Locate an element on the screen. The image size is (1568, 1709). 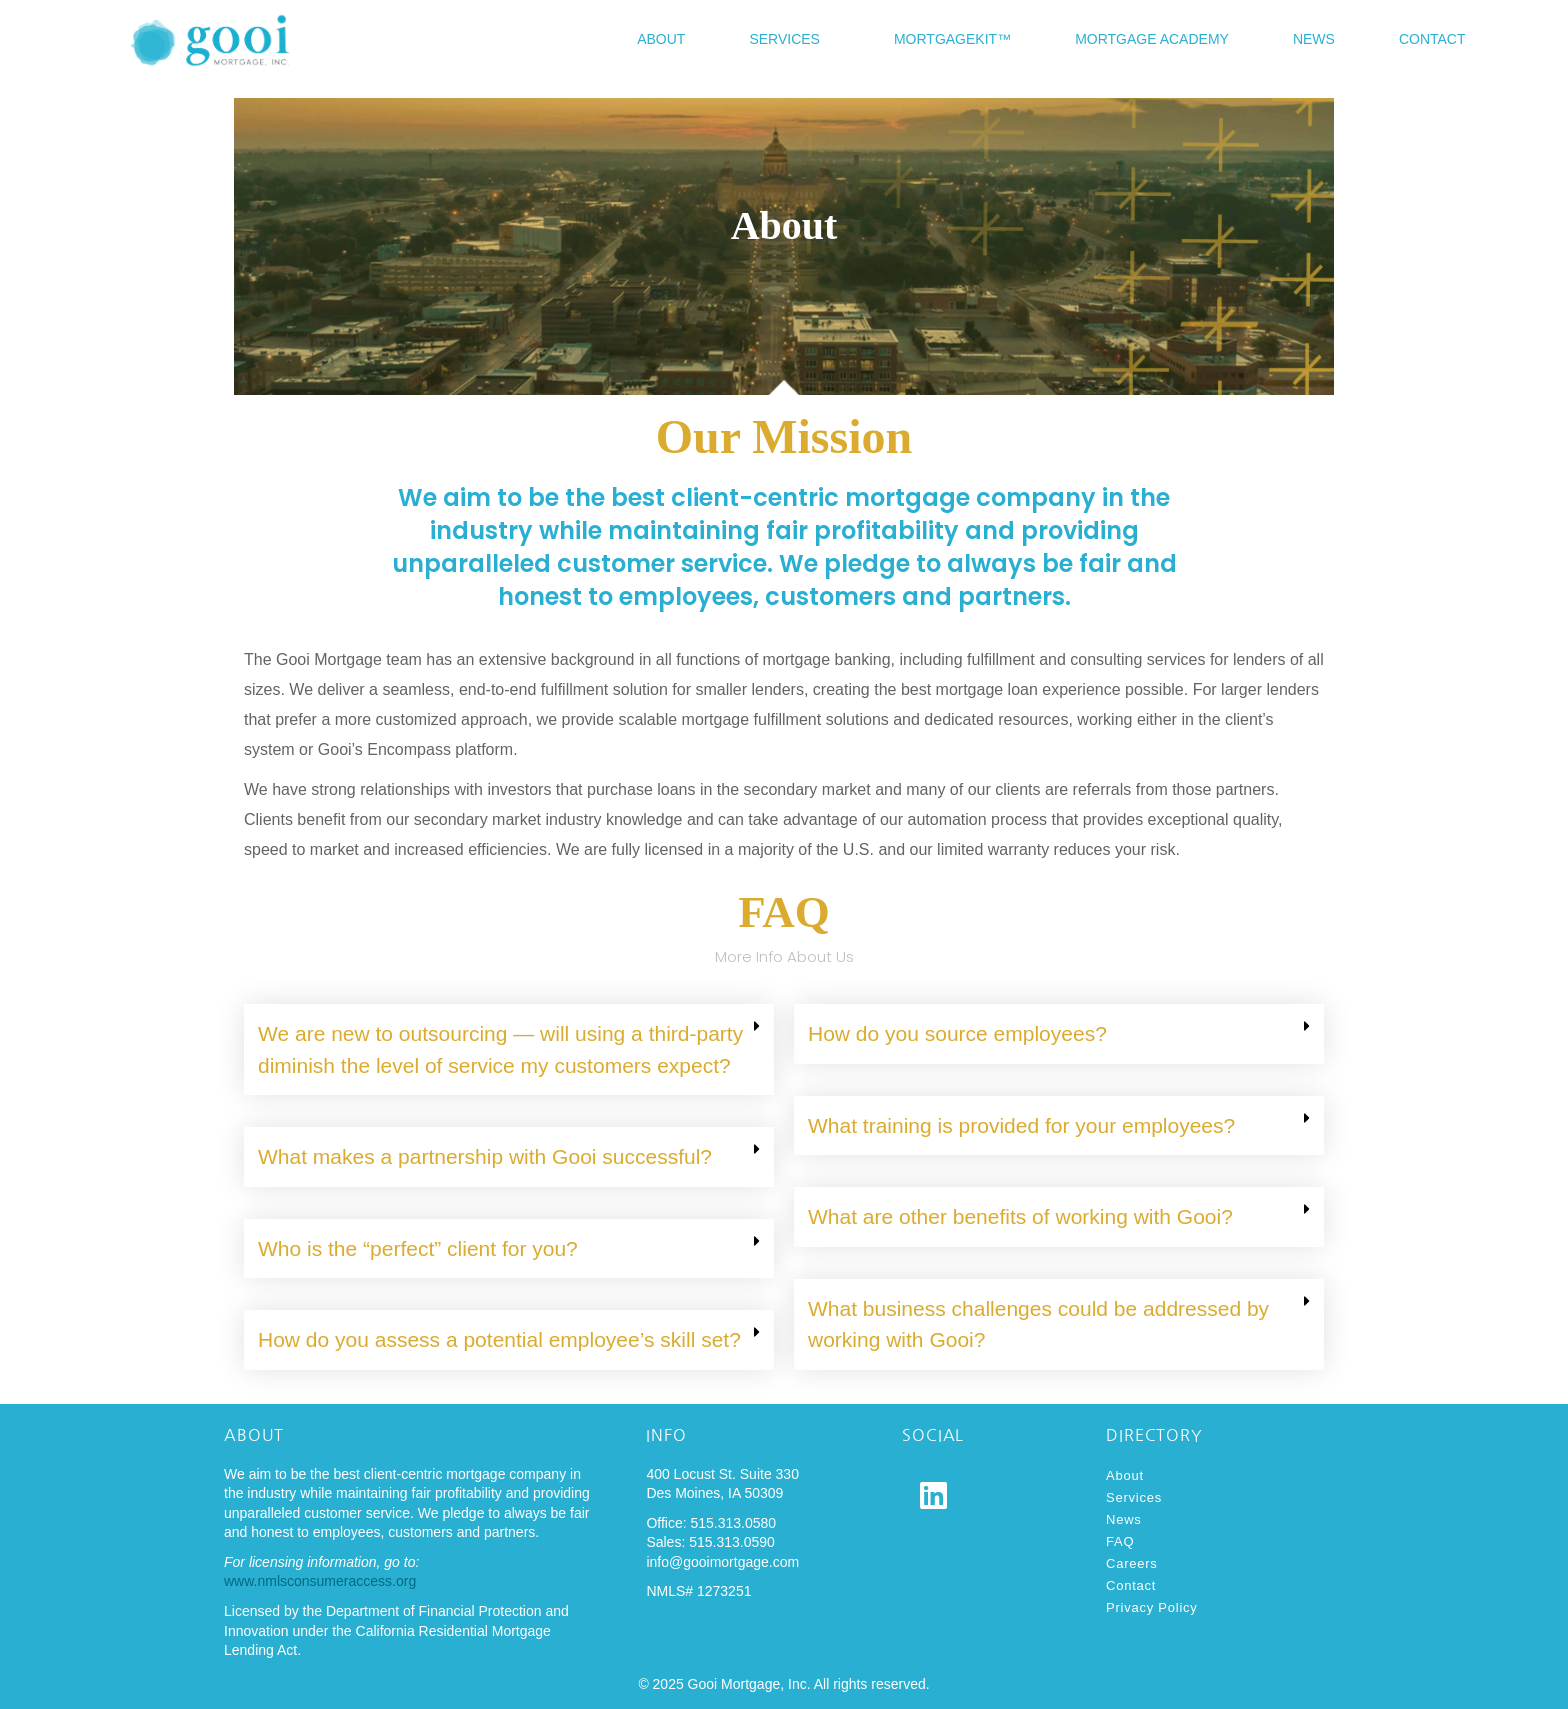
Mortgage Academy is located at coordinates (1152, 39).